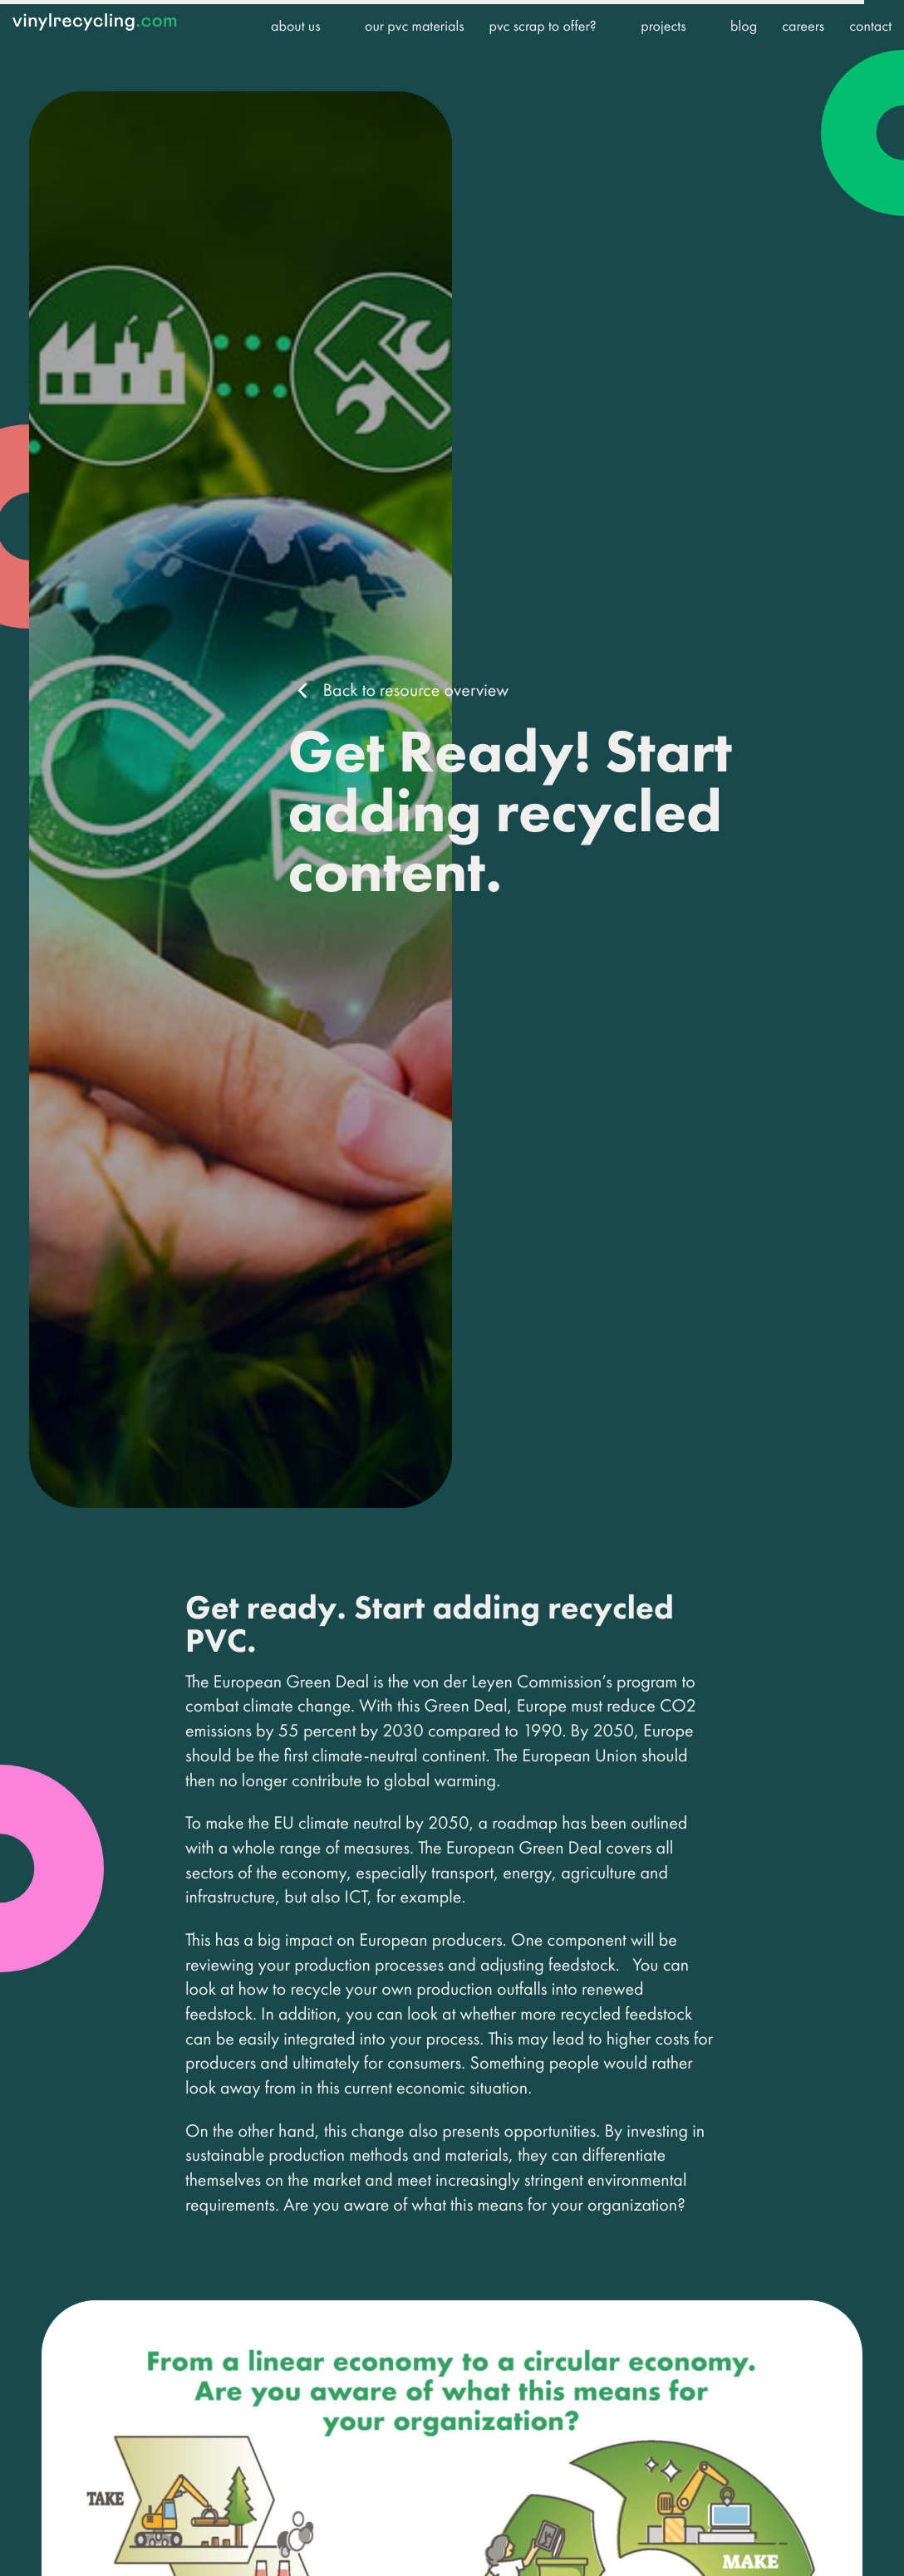  Describe the element at coordinates (296, 26) in the screenshot. I see `About us` at that location.